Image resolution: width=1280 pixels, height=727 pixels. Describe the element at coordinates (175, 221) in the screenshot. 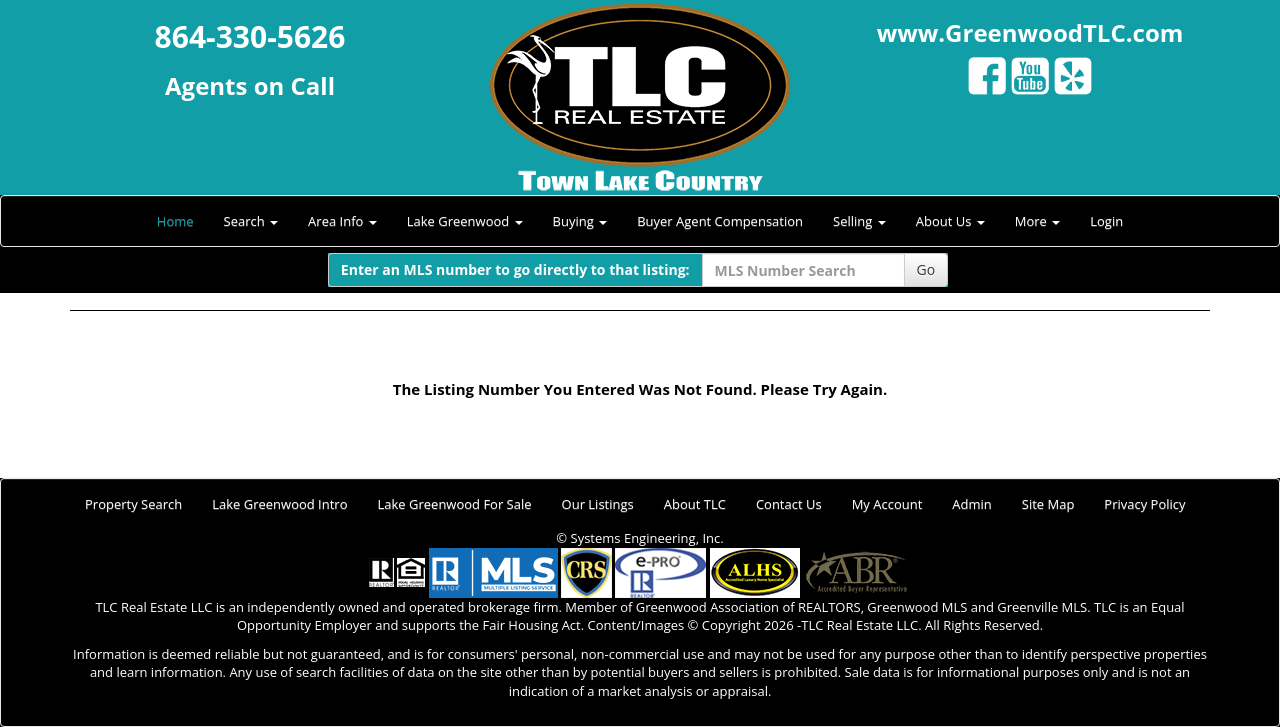

I see `Home` at that location.